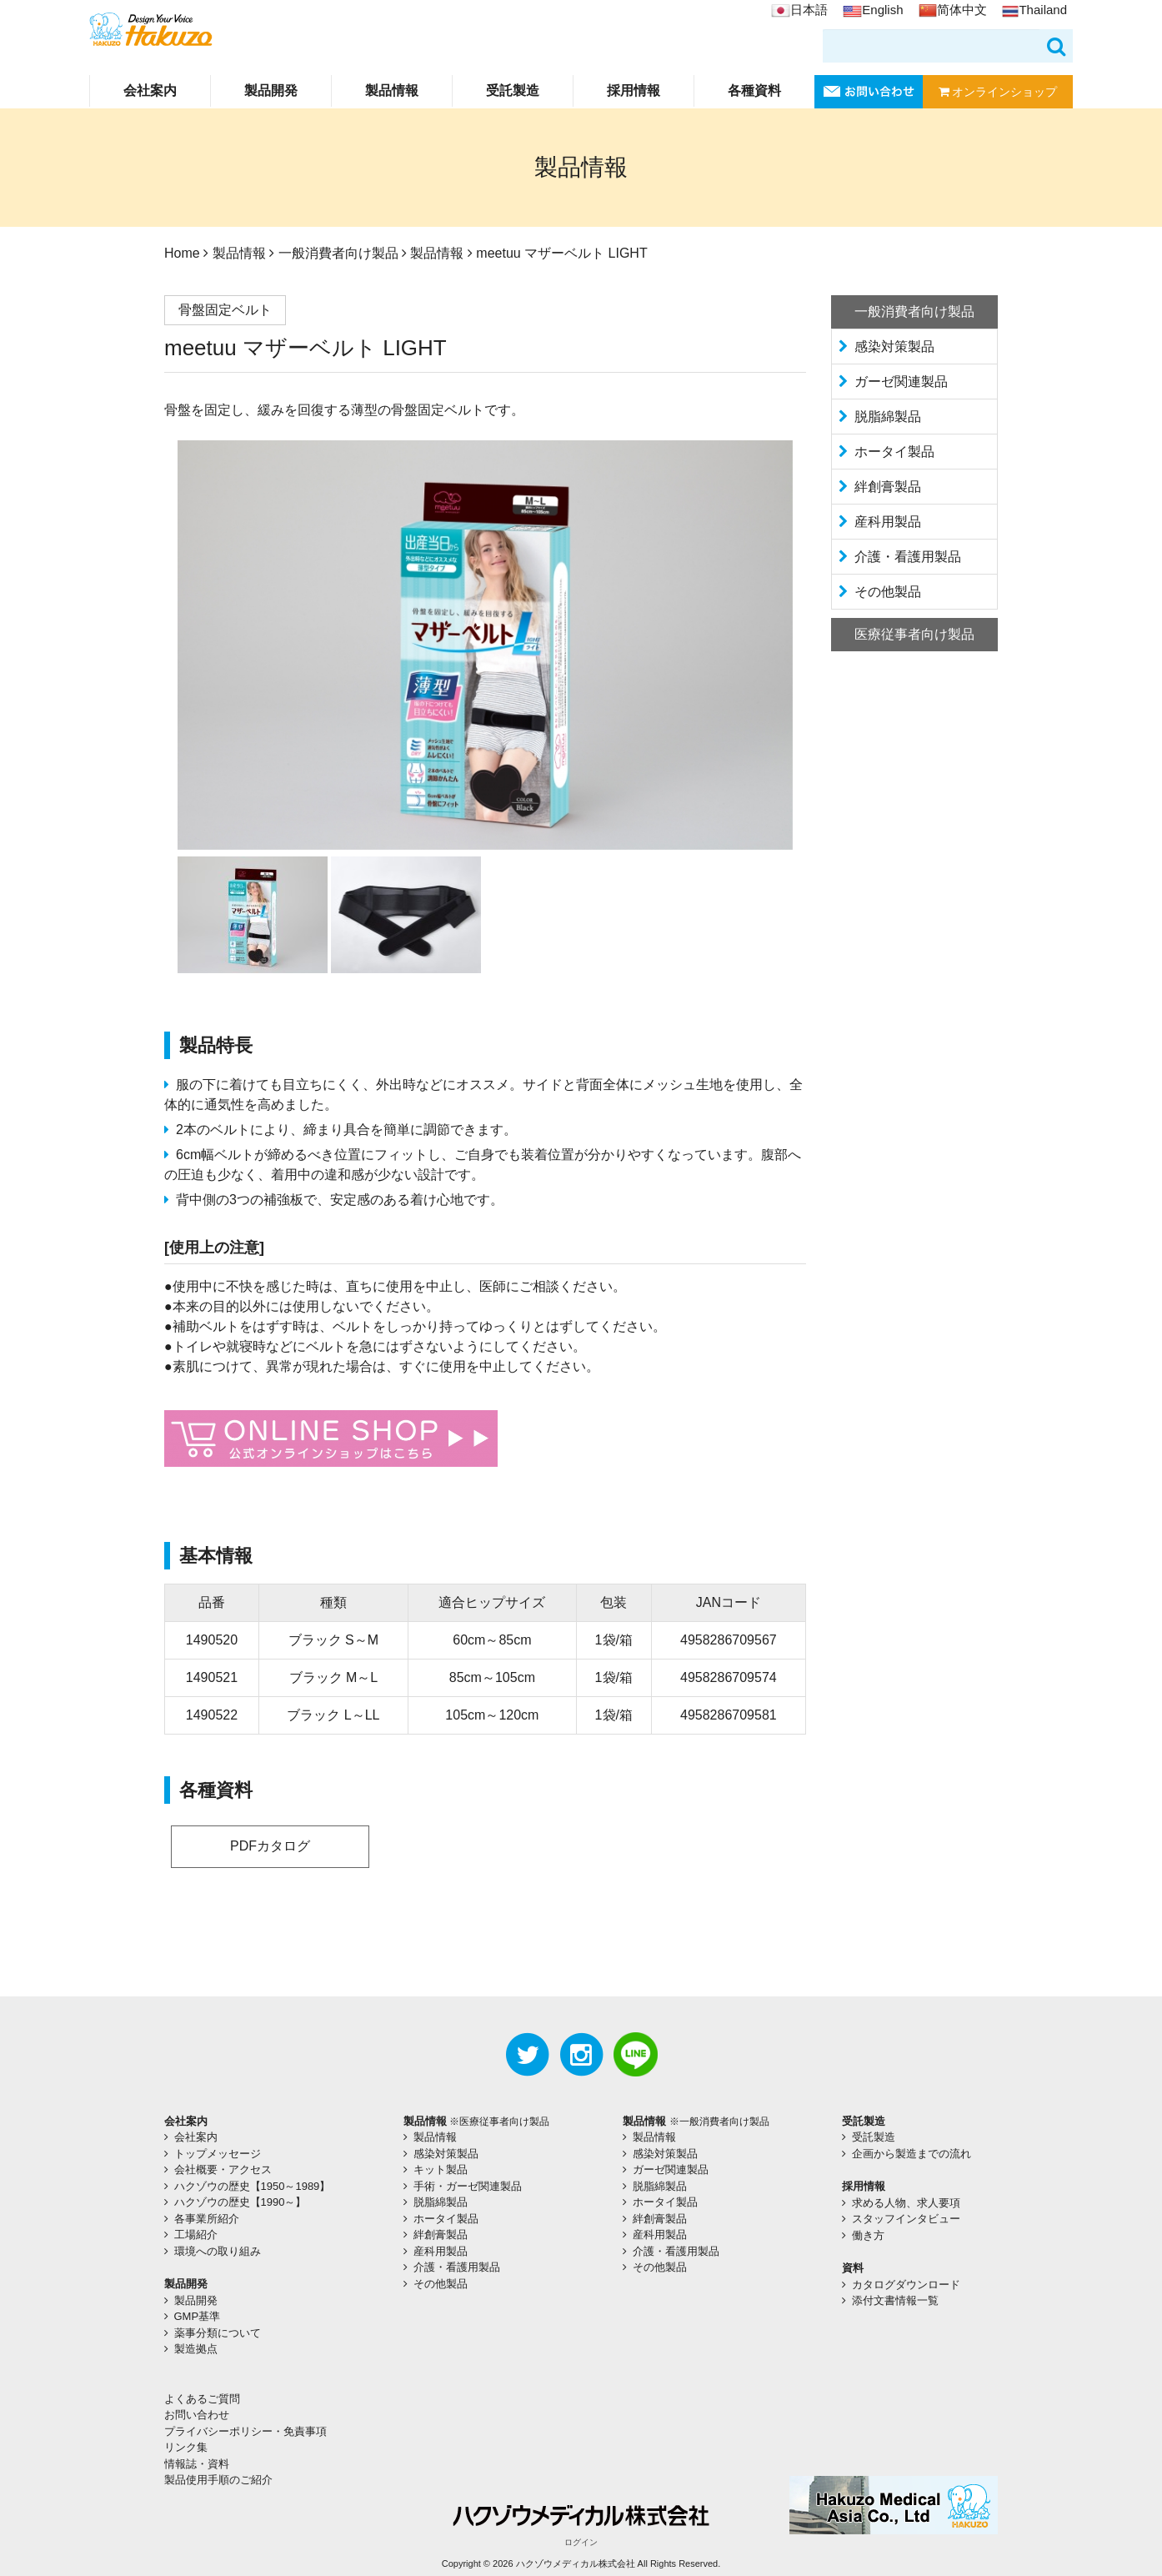 The image size is (1162, 2576). Describe the element at coordinates (218, 2479) in the screenshot. I see `製品使用手順のご紹介` at that location.